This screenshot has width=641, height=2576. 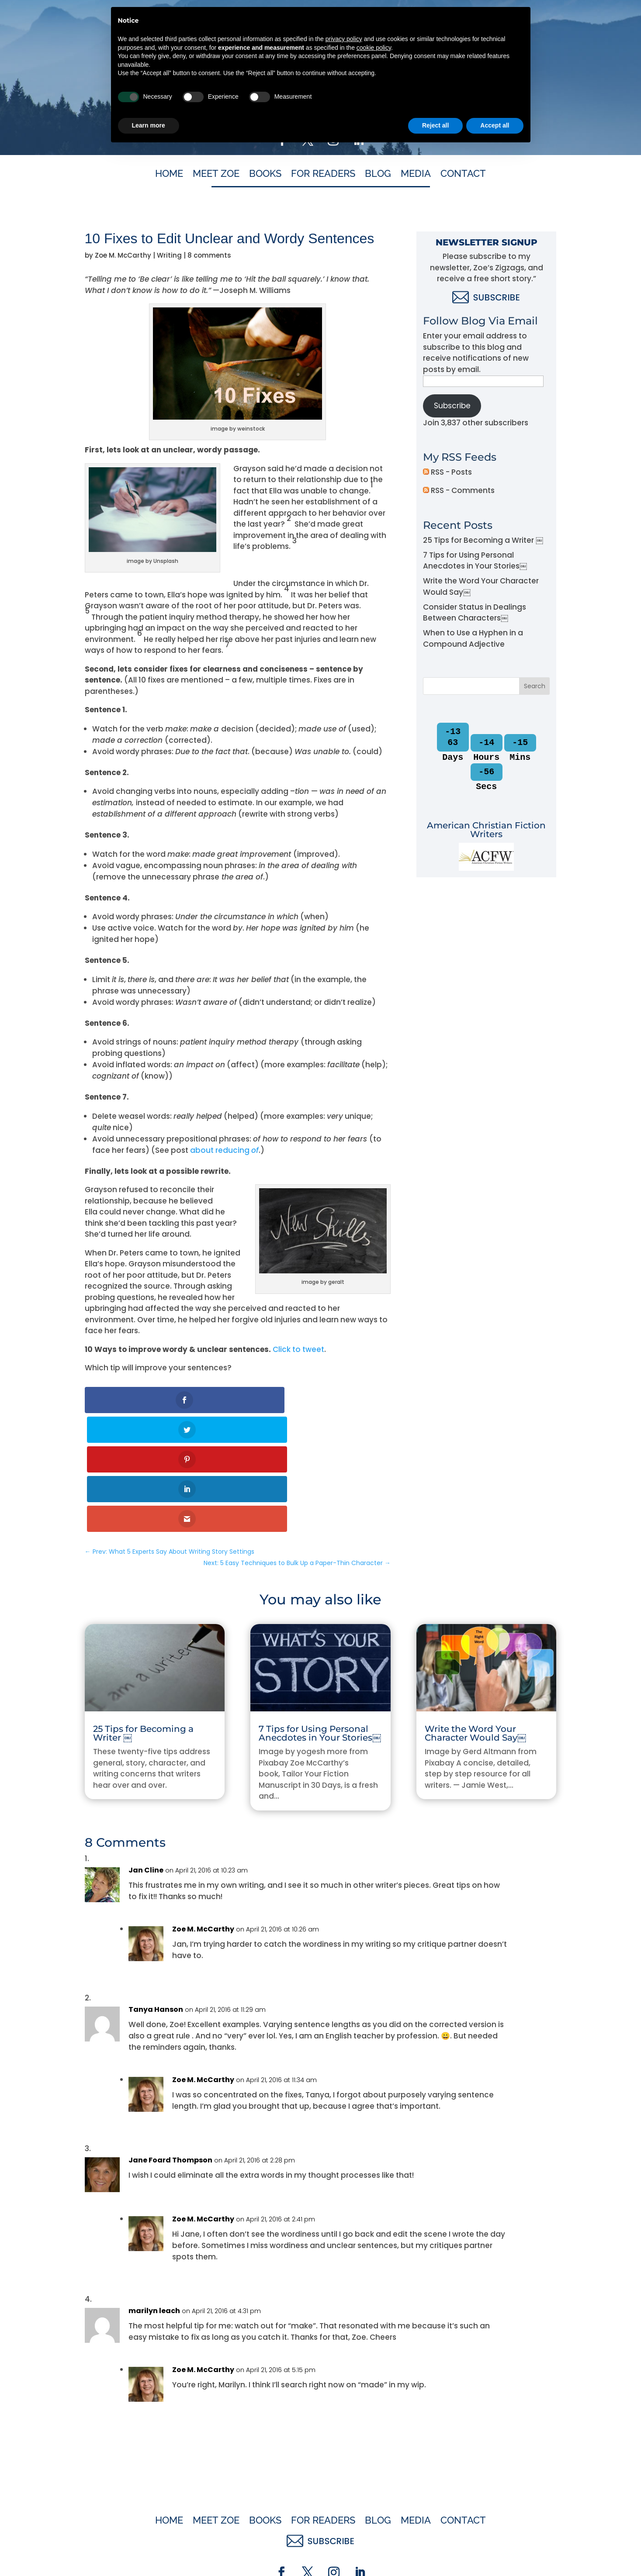 What do you see at coordinates (473, 638) in the screenshot?
I see `When to Use a Hyphen in a Compound Adjective` at bounding box center [473, 638].